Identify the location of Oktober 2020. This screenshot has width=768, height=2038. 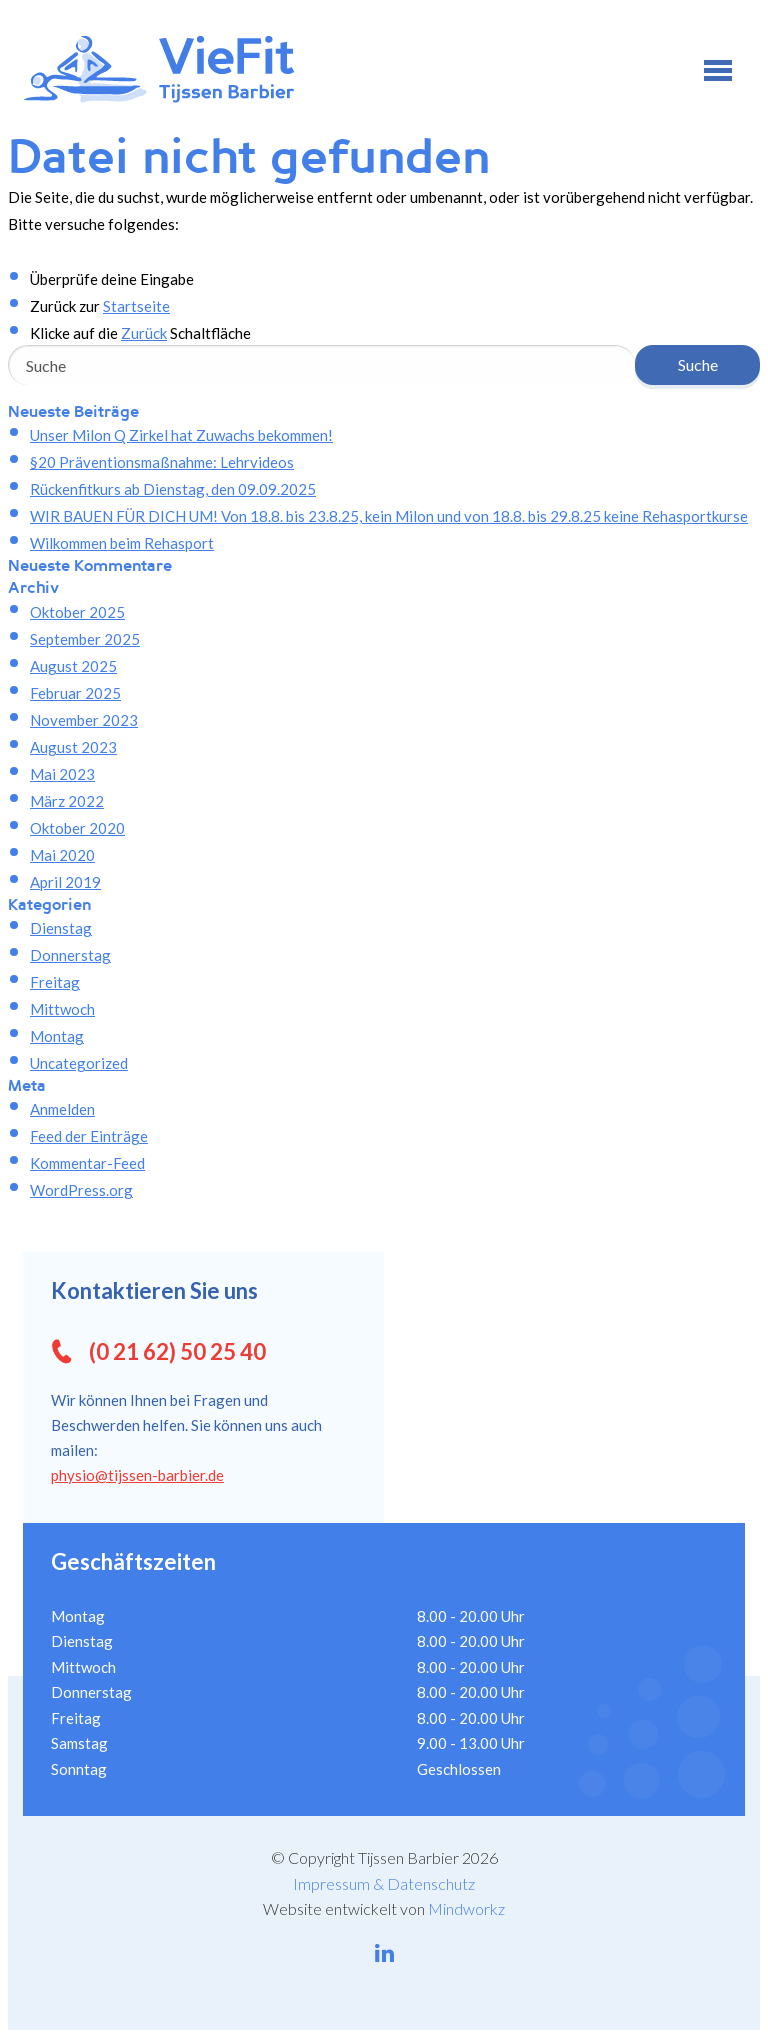
(77, 828).